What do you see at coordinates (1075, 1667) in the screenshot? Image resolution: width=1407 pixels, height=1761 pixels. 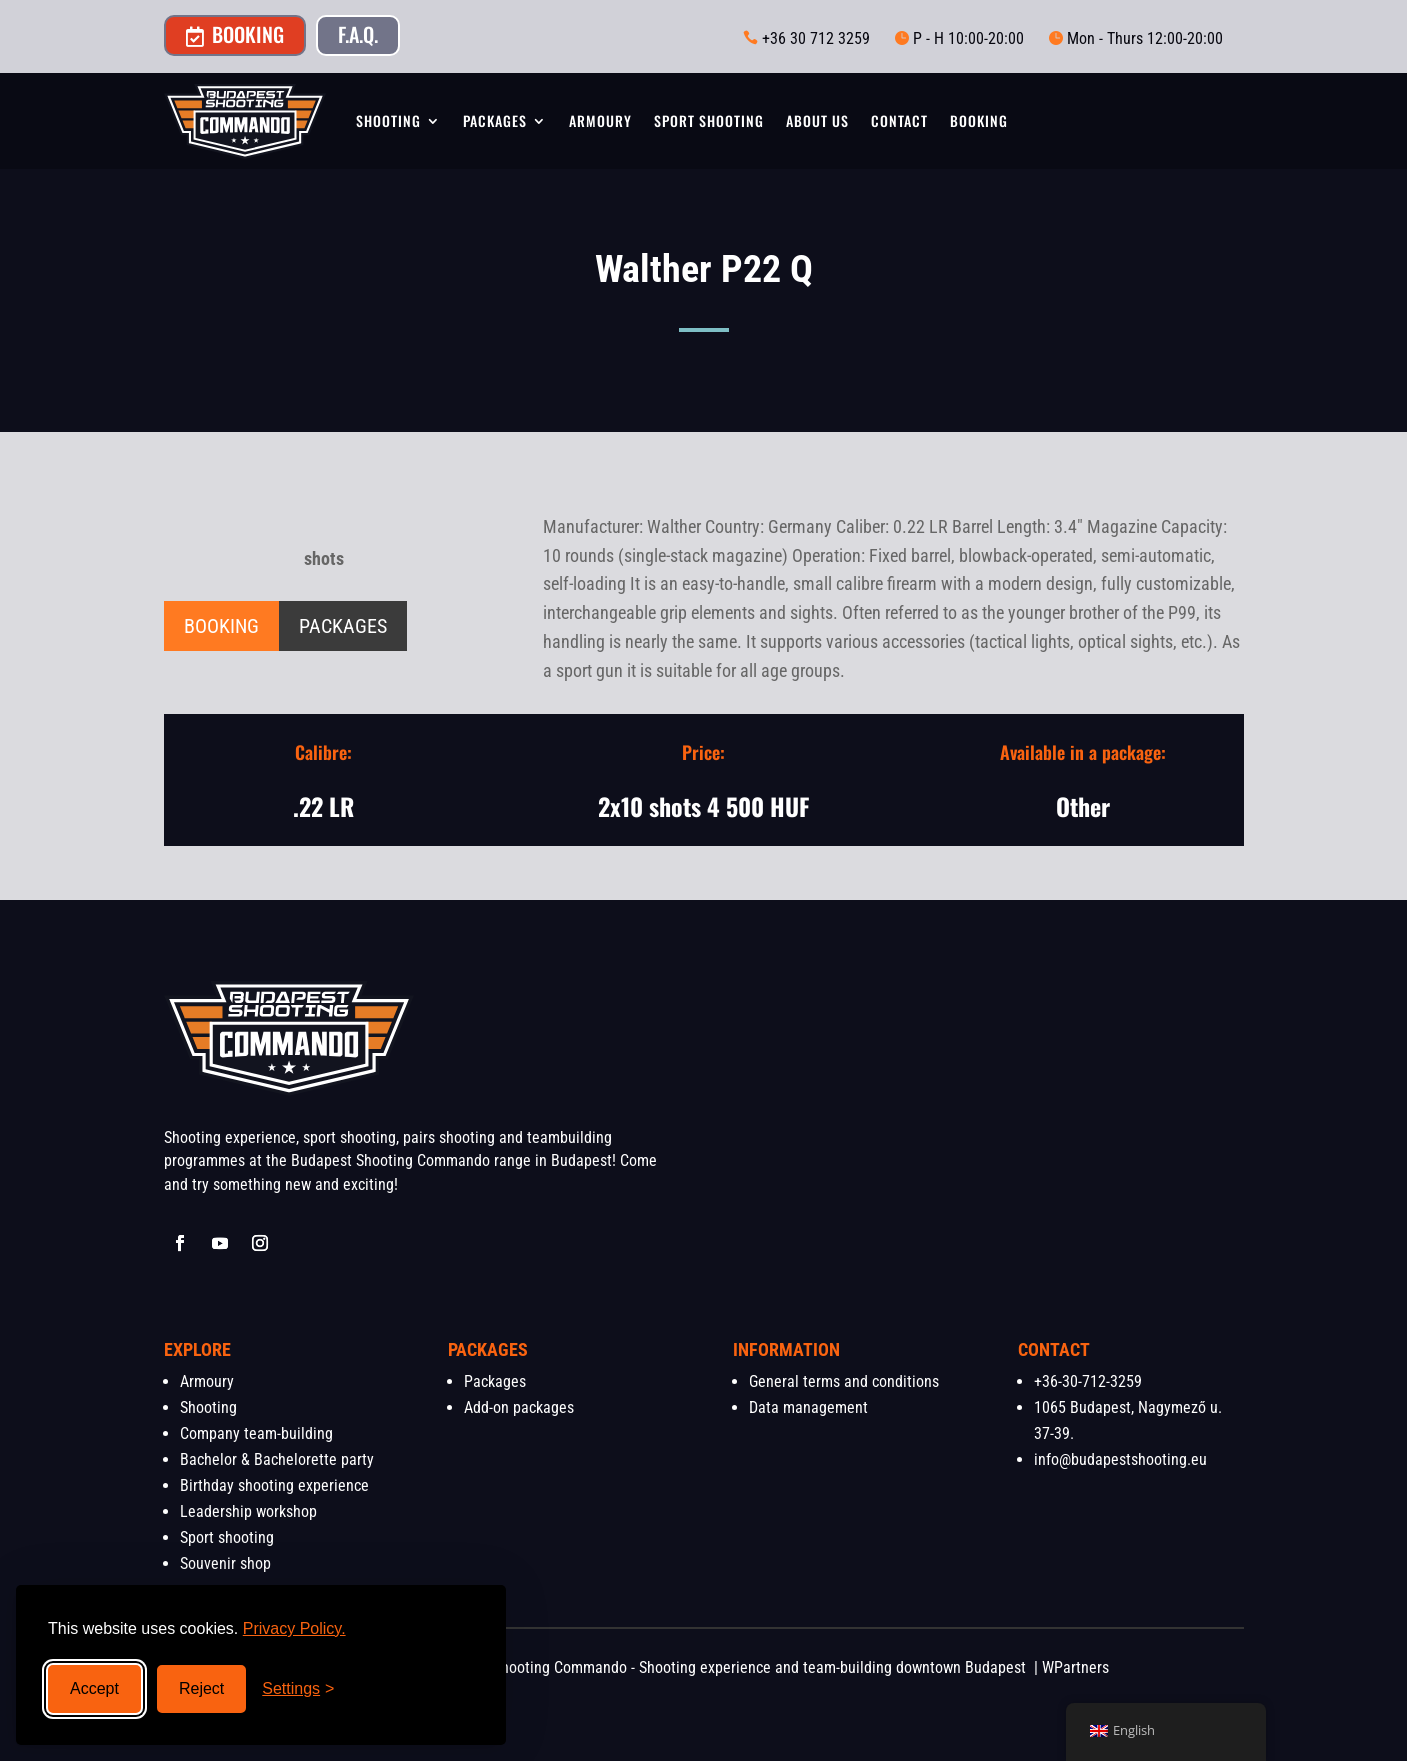 I see `WPartners` at bounding box center [1075, 1667].